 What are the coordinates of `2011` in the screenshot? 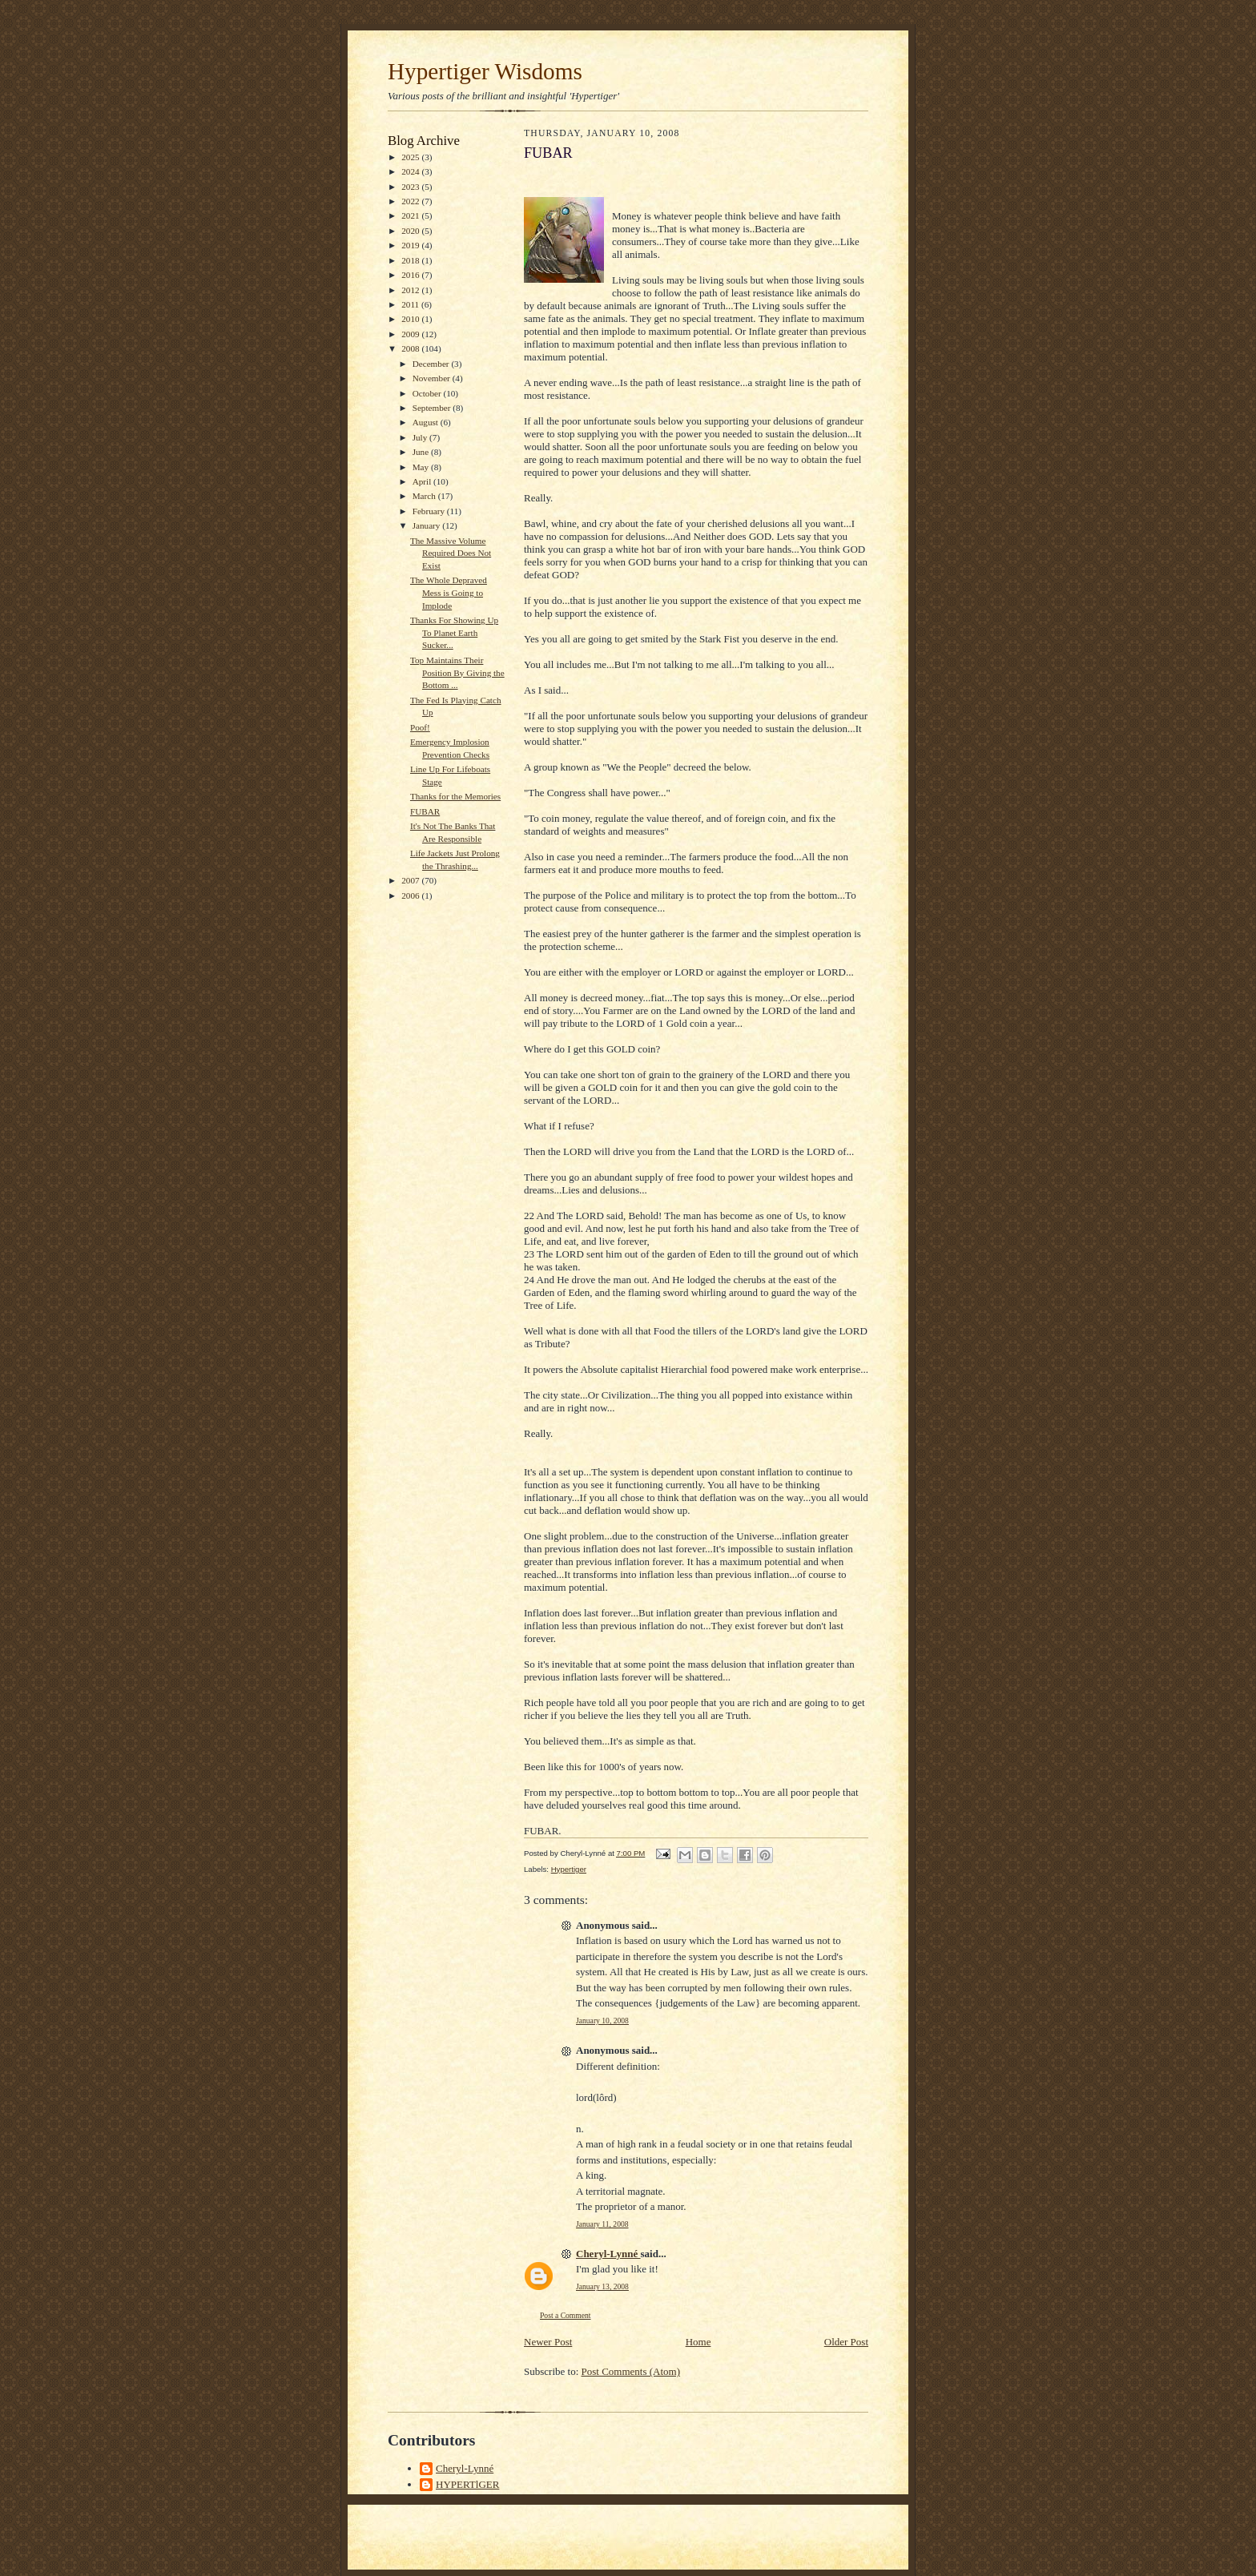 It's located at (411, 304).